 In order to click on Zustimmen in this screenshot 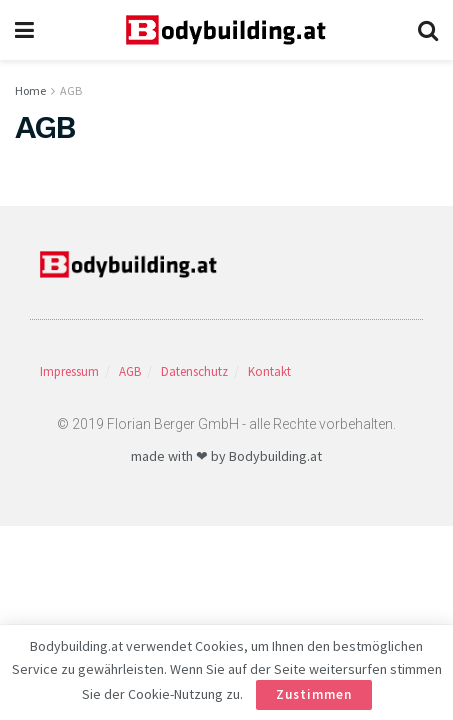, I will do `click(314, 694)`.